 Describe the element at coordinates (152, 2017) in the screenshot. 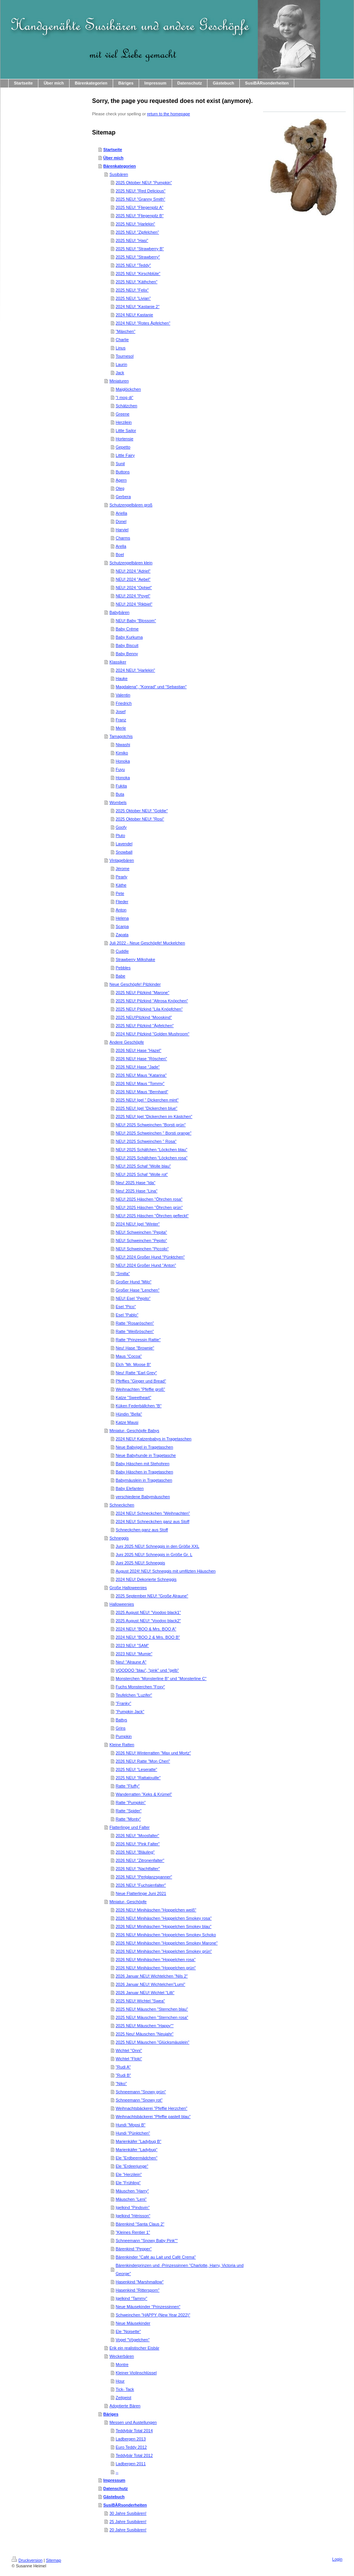

I see `2025 NEU! Mäuschen "Sternchen rosa"` at that location.